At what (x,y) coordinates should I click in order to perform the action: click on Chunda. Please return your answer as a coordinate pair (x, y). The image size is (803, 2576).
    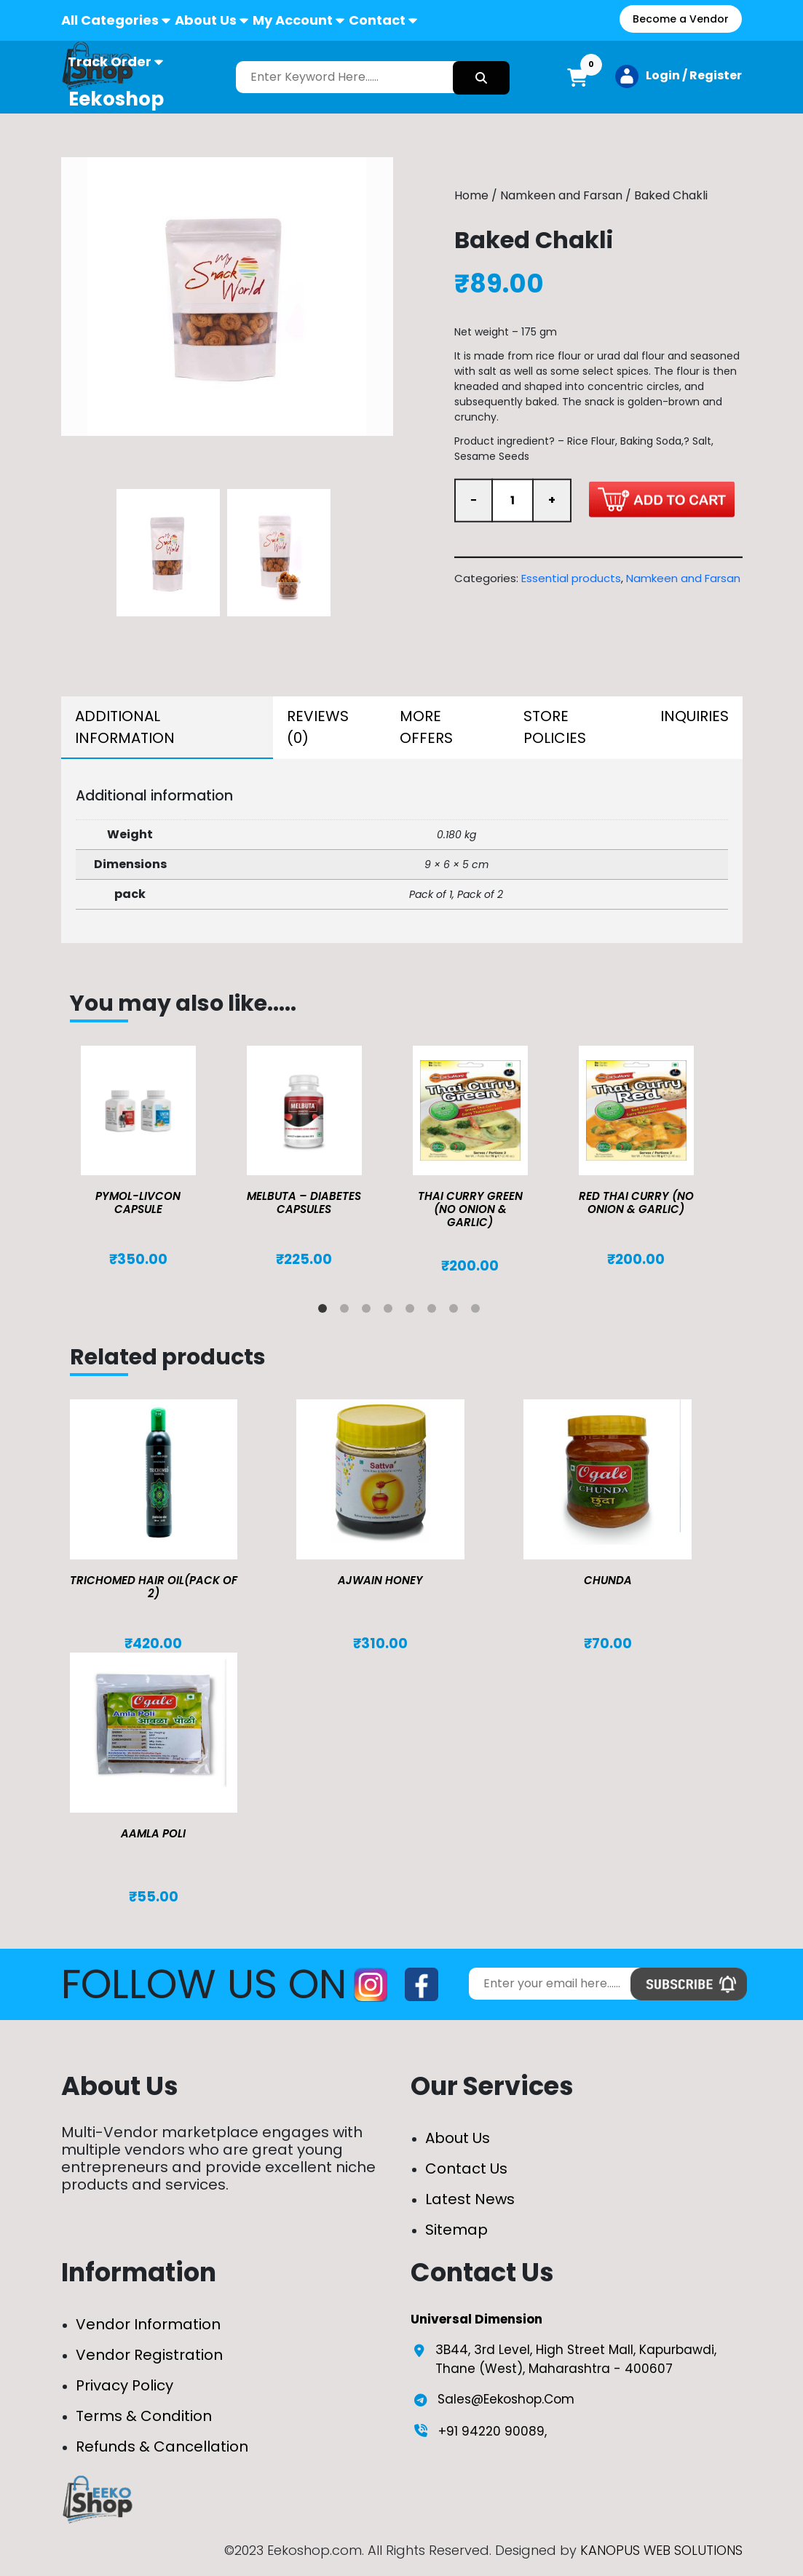
    Looking at the image, I should click on (608, 1580).